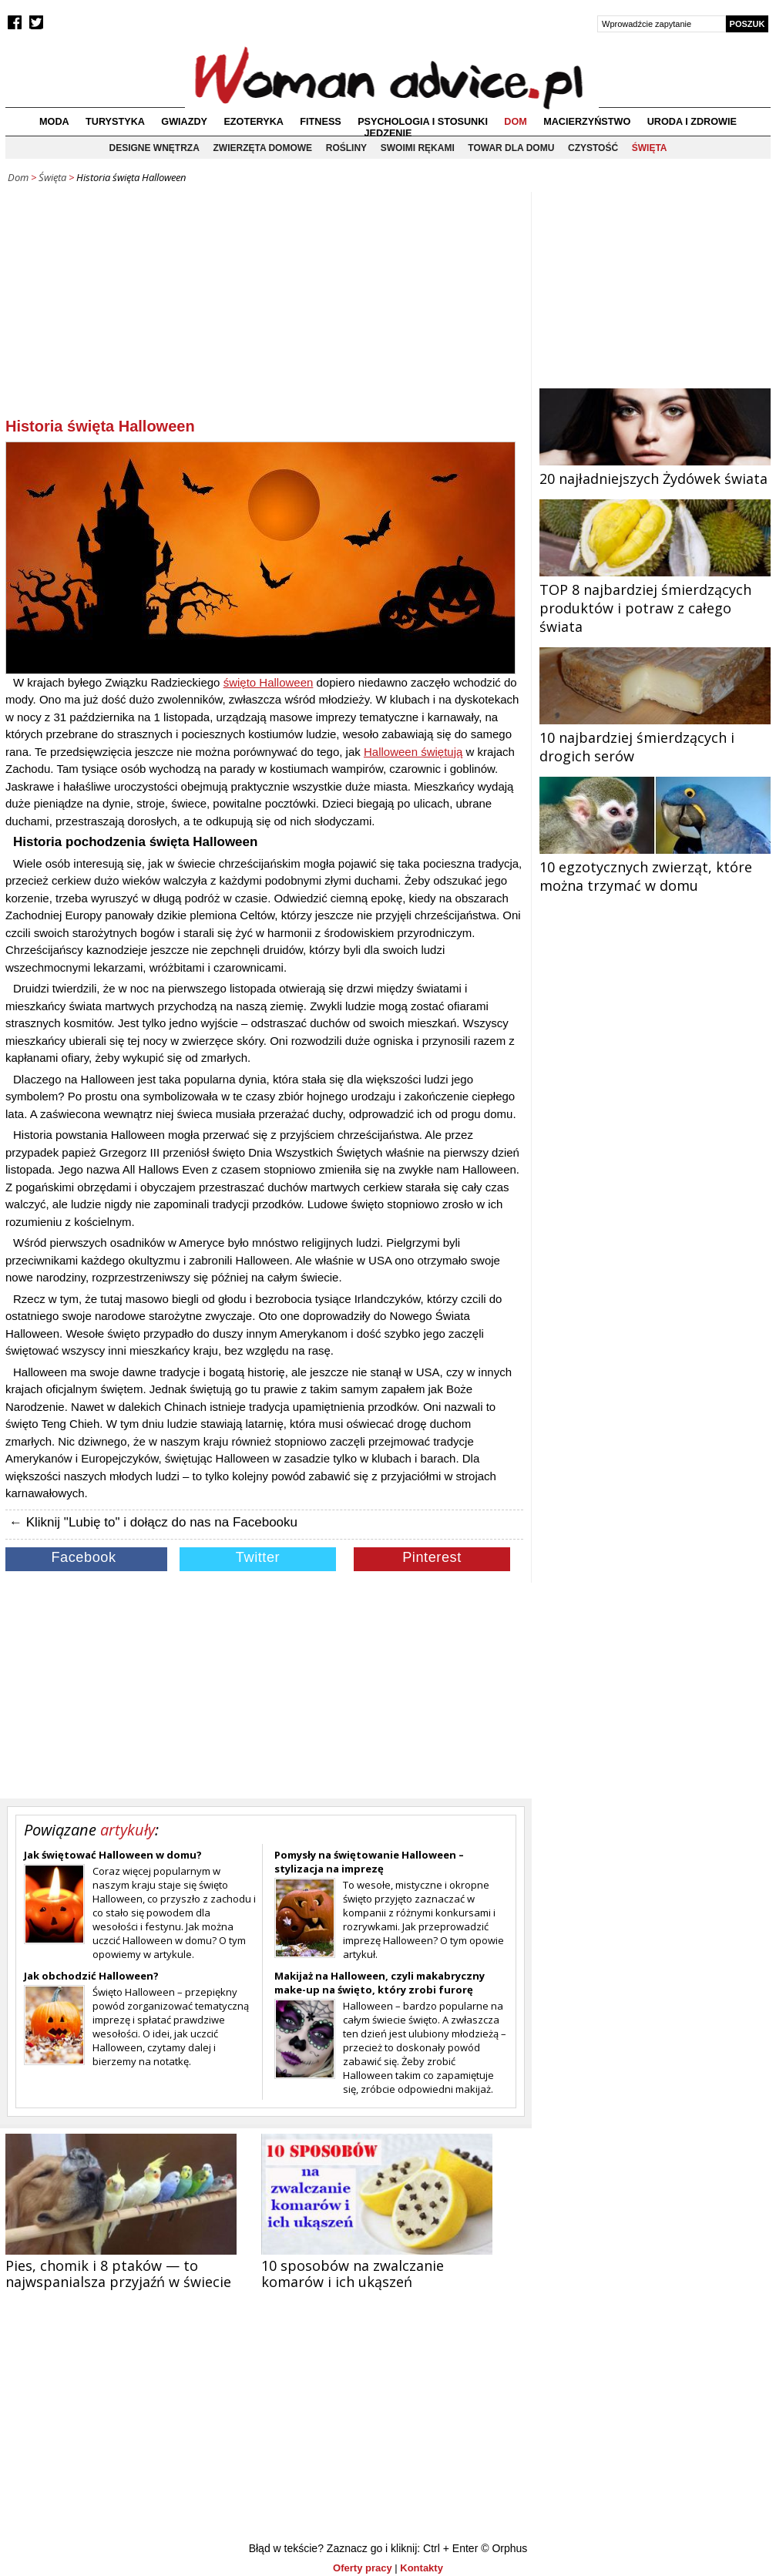 The width and height of the screenshot is (776, 2576). What do you see at coordinates (184, 121) in the screenshot?
I see `Gwiazdy` at bounding box center [184, 121].